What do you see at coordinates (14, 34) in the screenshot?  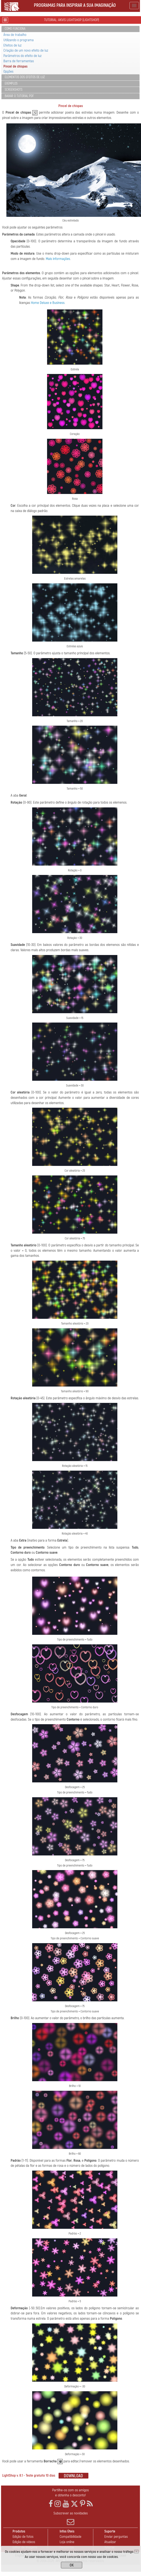 I see `Área de trabalho` at bounding box center [14, 34].